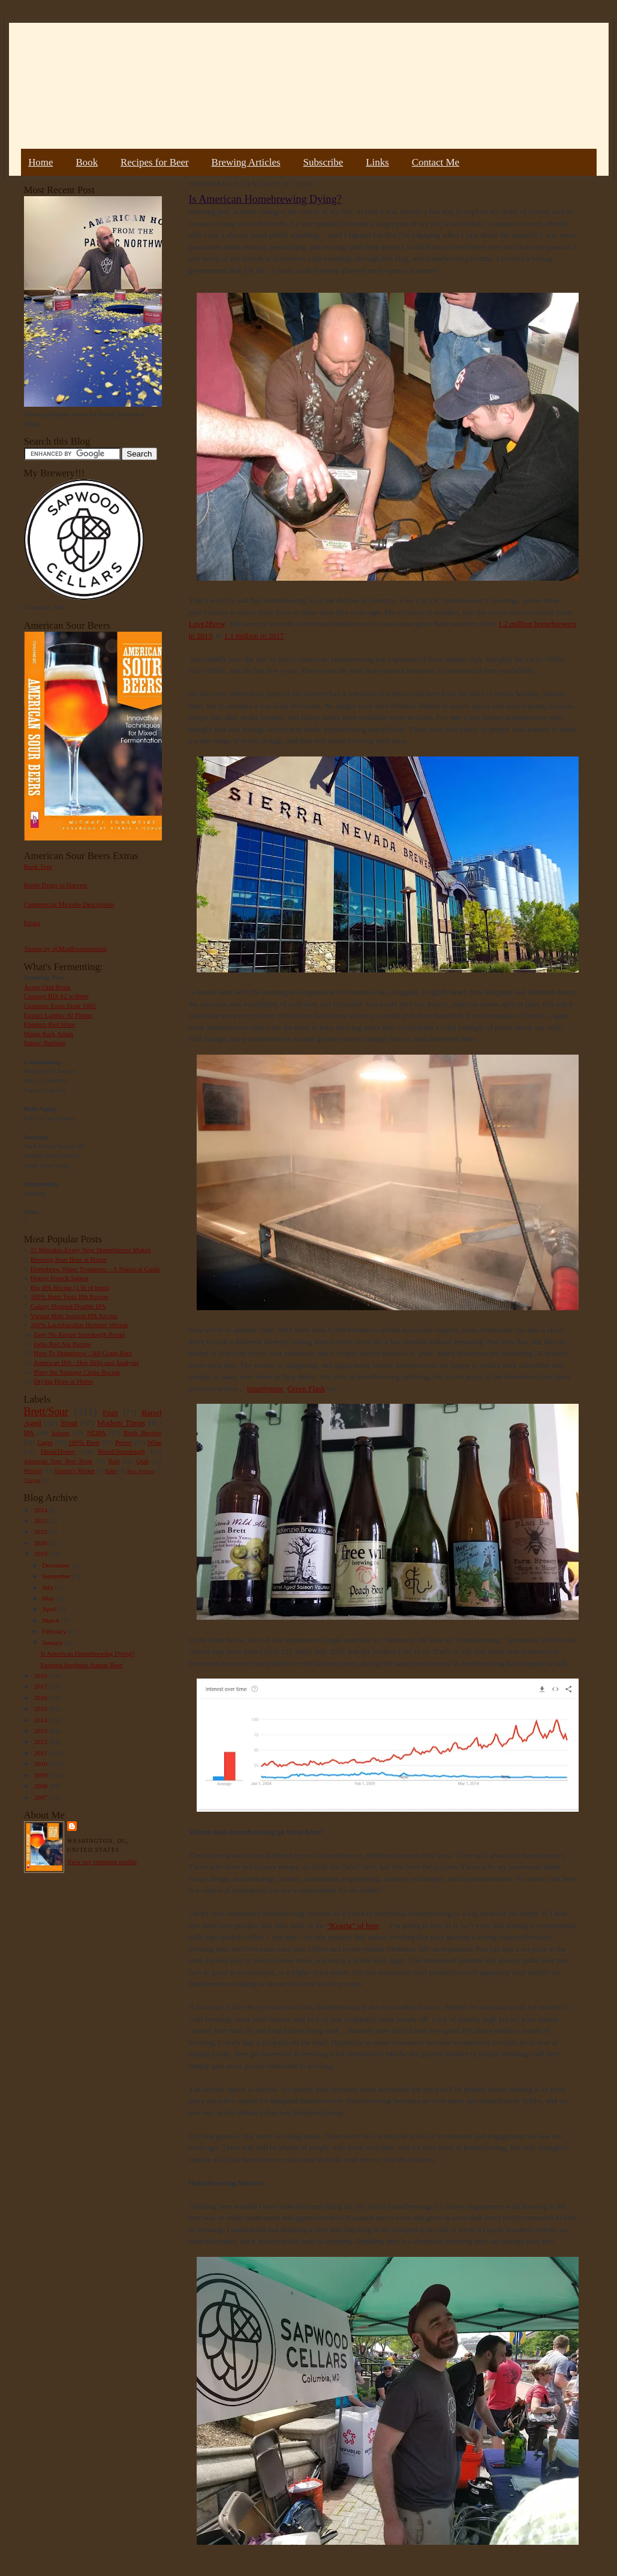 Image resolution: width=617 pixels, height=2576 pixels. What do you see at coordinates (56, 884) in the screenshot?
I see `Bottle Dregs to Harvest` at bounding box center [56, 884].